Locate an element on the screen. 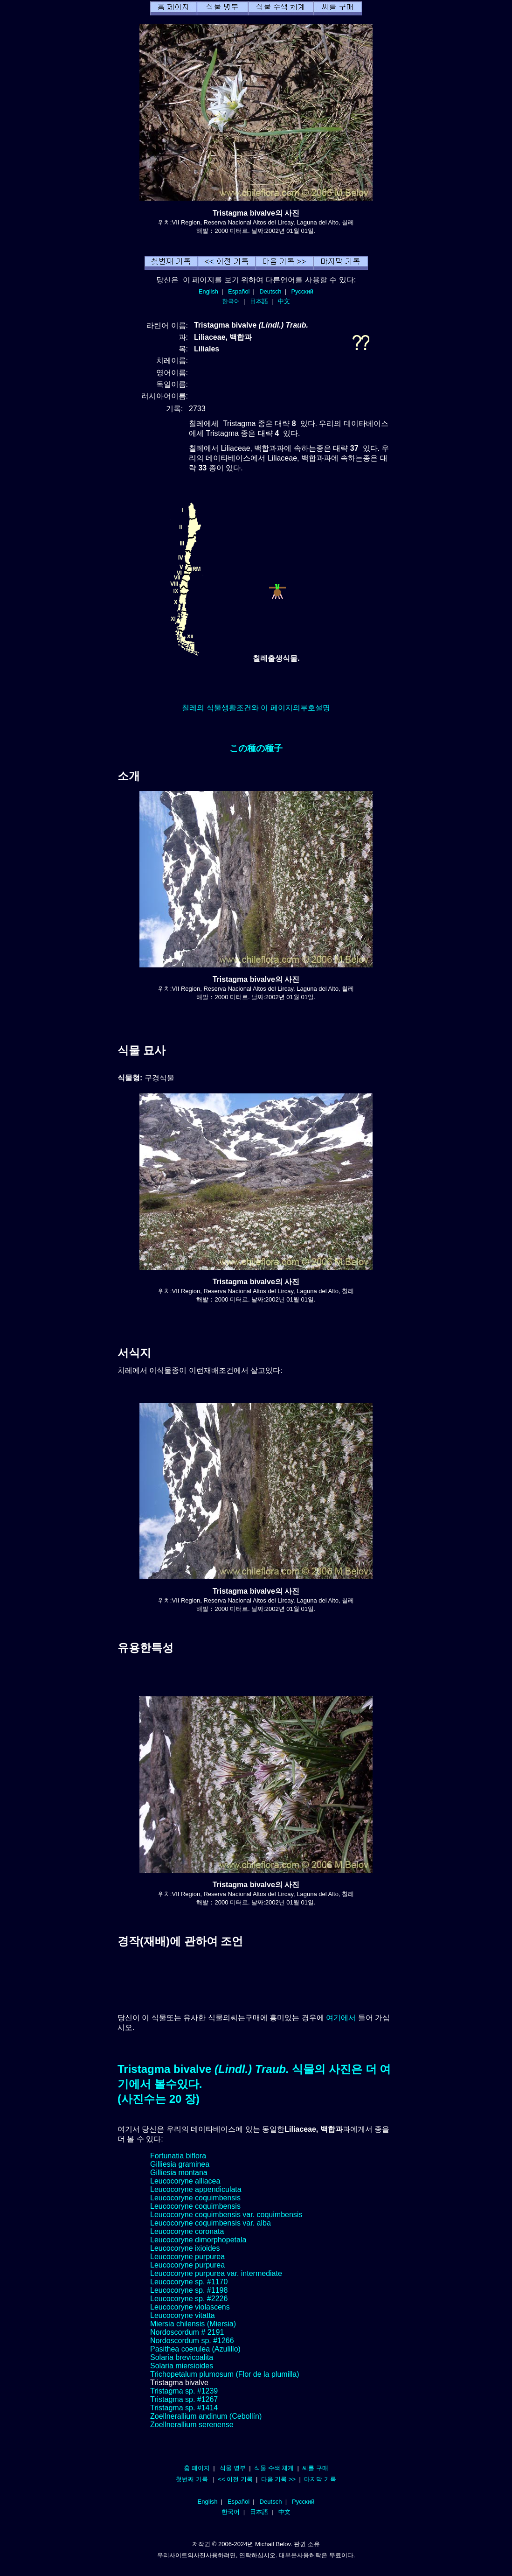  Leucocoryne ixioides is located at coordinates (185, 2248).